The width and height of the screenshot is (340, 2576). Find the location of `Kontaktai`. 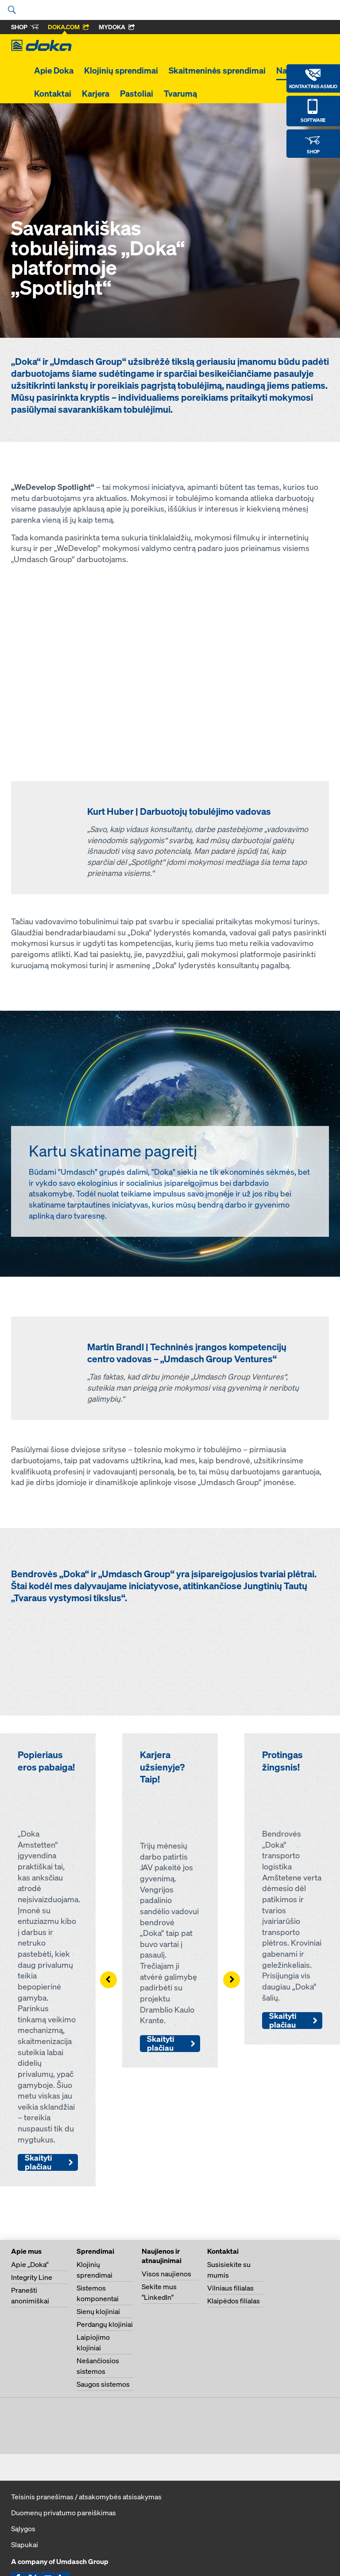

Kontaktai is located at coordinates (52, 93).